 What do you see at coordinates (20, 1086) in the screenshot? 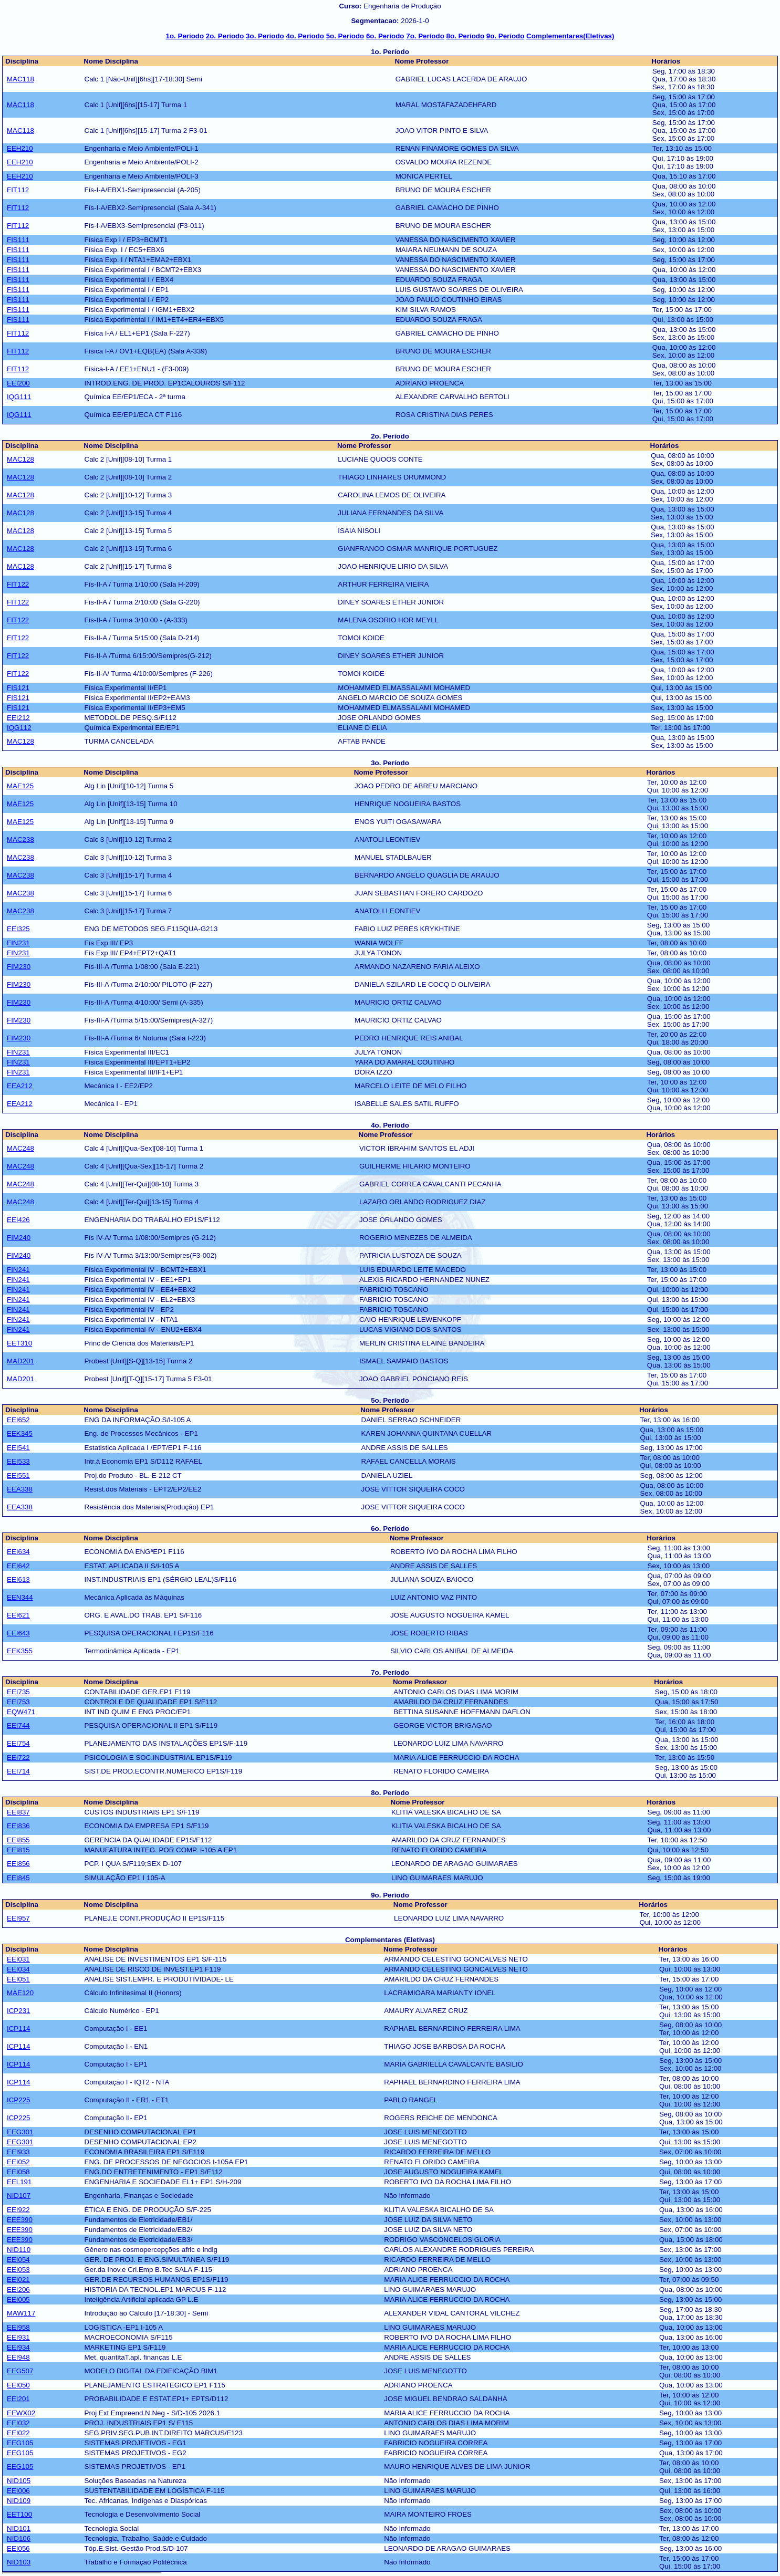
I see `EEA212` at bounding box center [20, 1086].